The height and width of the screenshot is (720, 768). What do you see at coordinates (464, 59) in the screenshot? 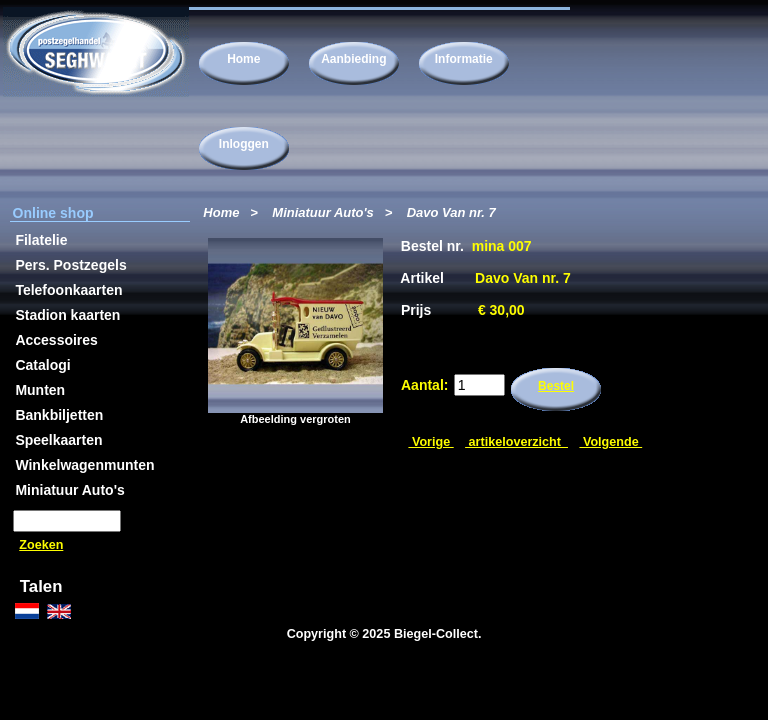
I see `Informatie` at bounding box center [464, 59].